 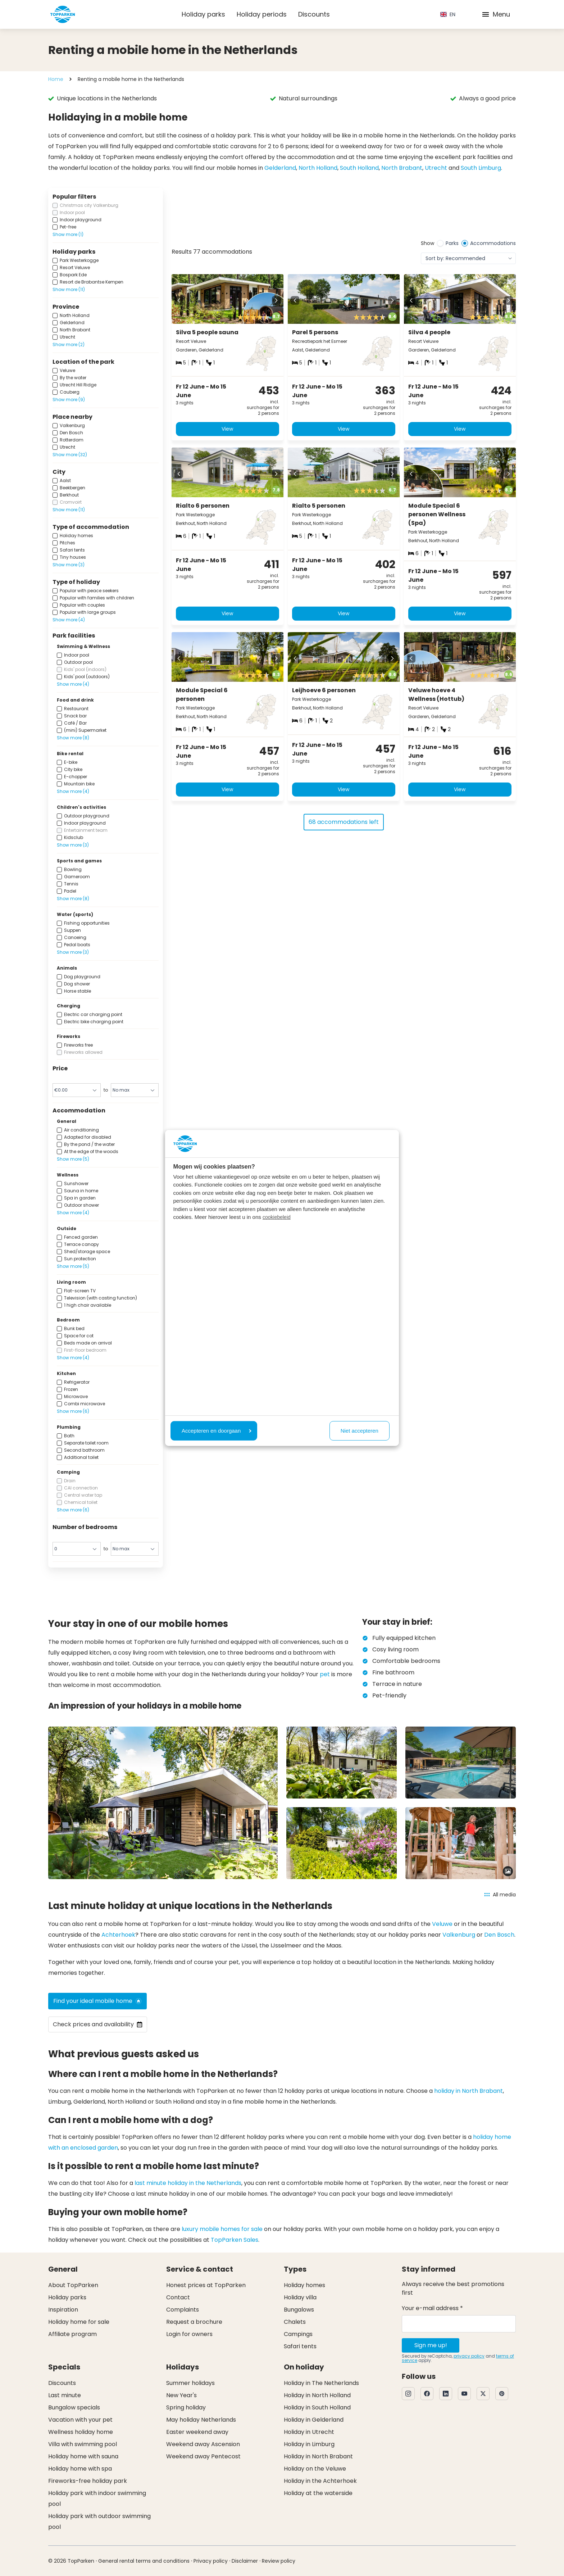 I want to click on Find your ideal mobile home, so click(x=97, y=2001).